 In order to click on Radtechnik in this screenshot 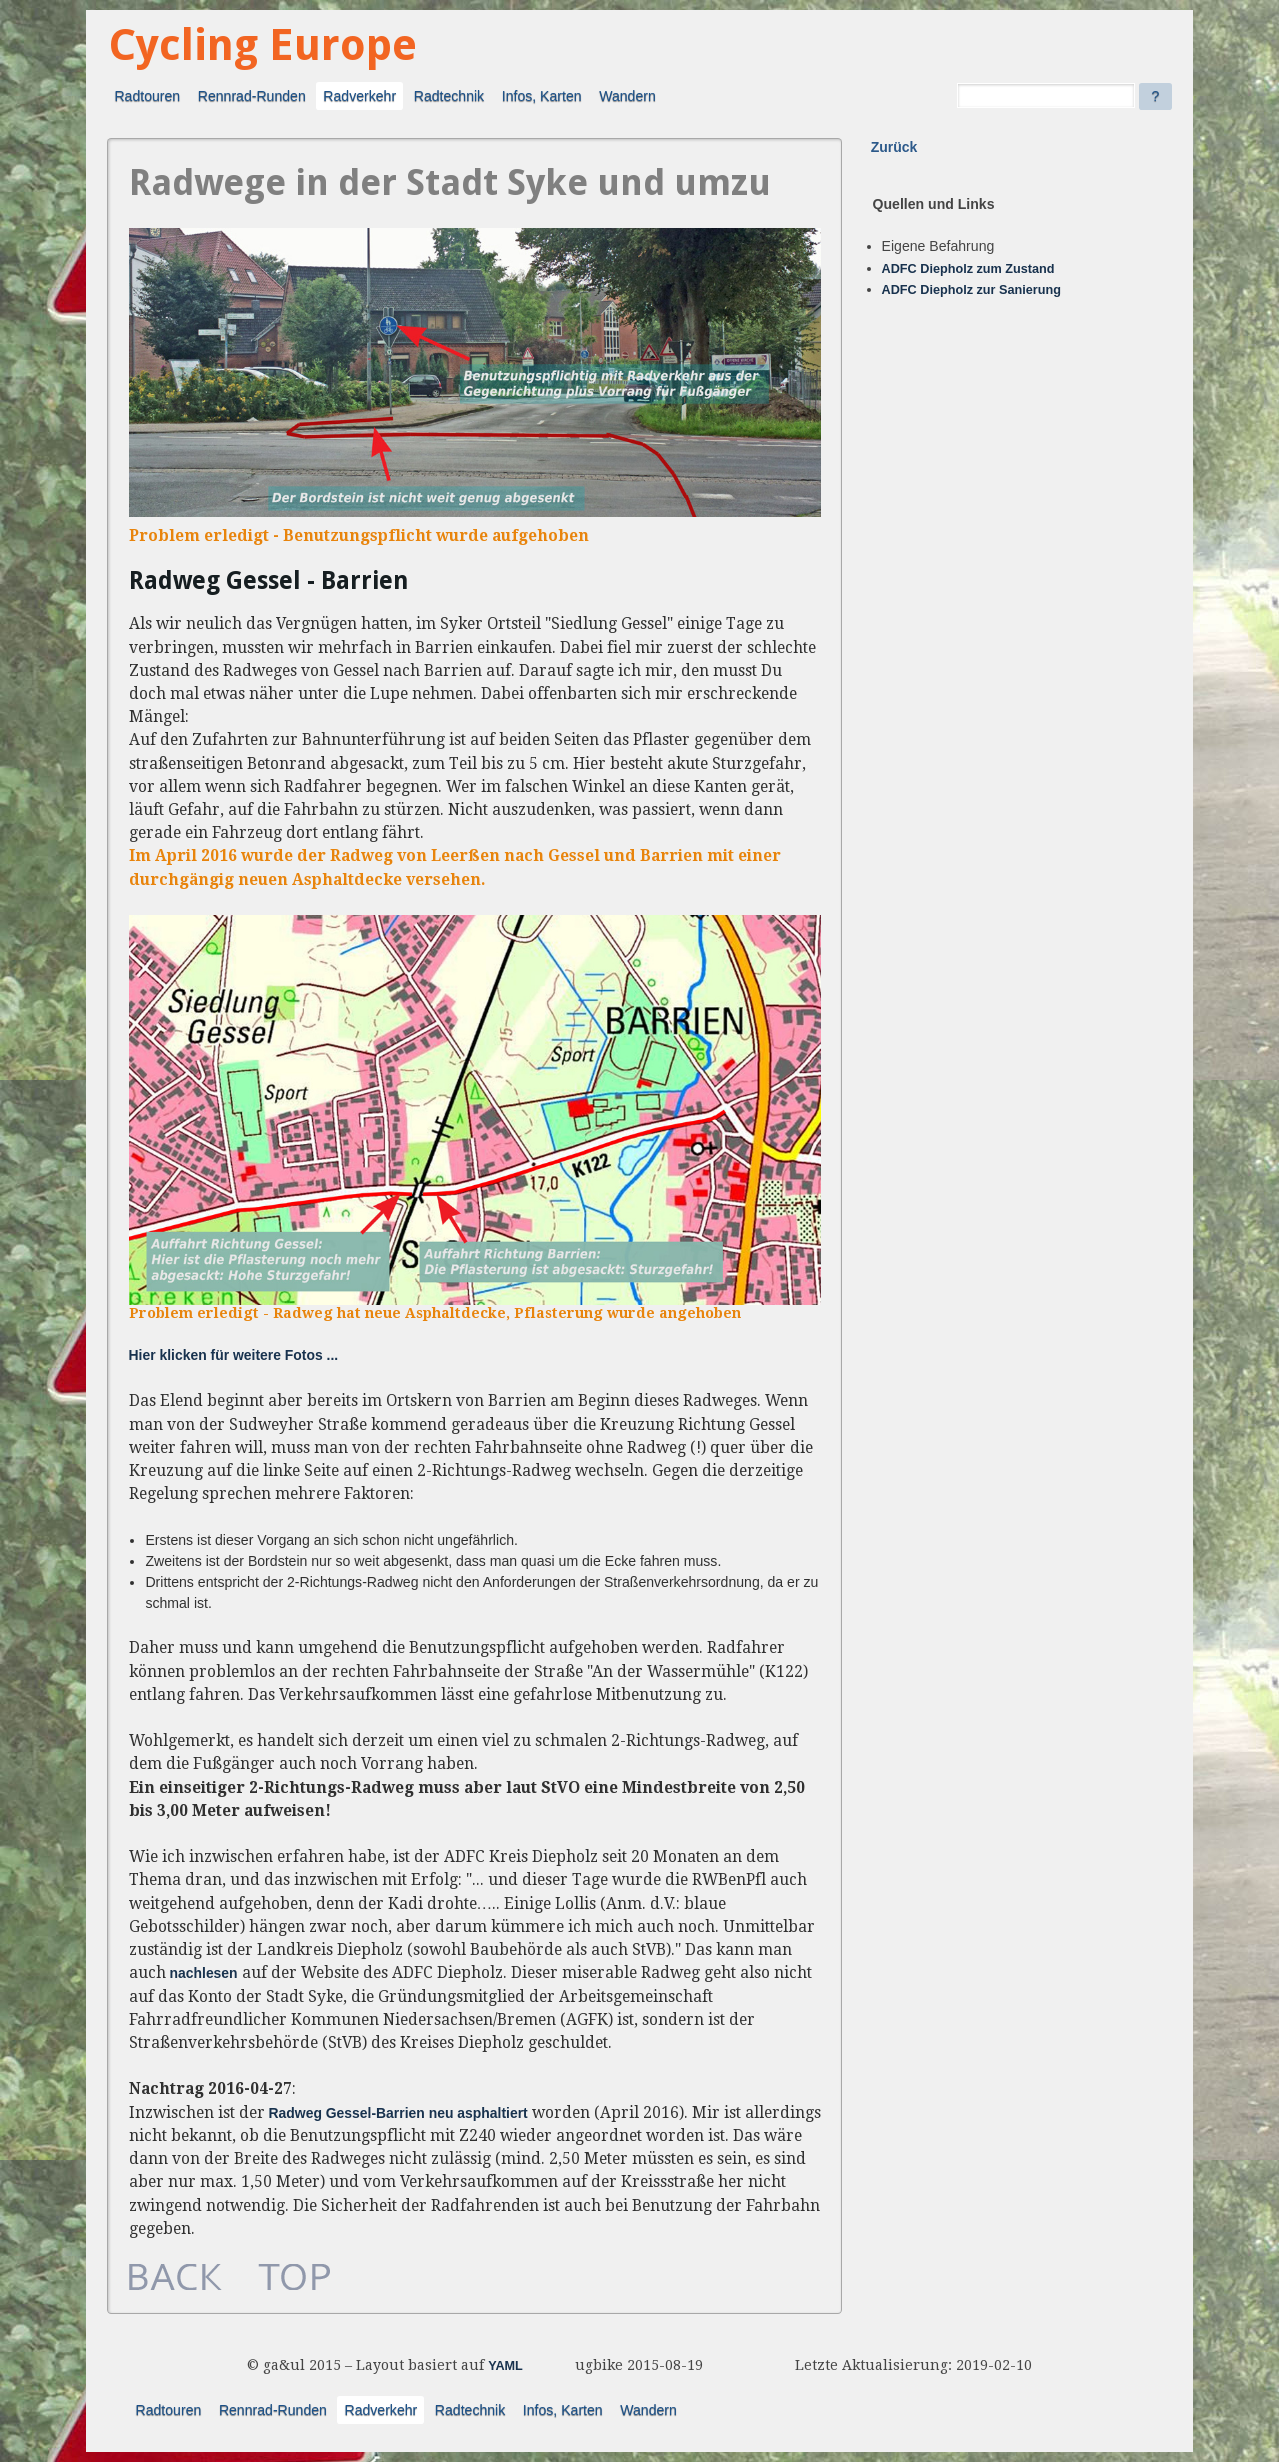, I will do `click(449, 96)`.